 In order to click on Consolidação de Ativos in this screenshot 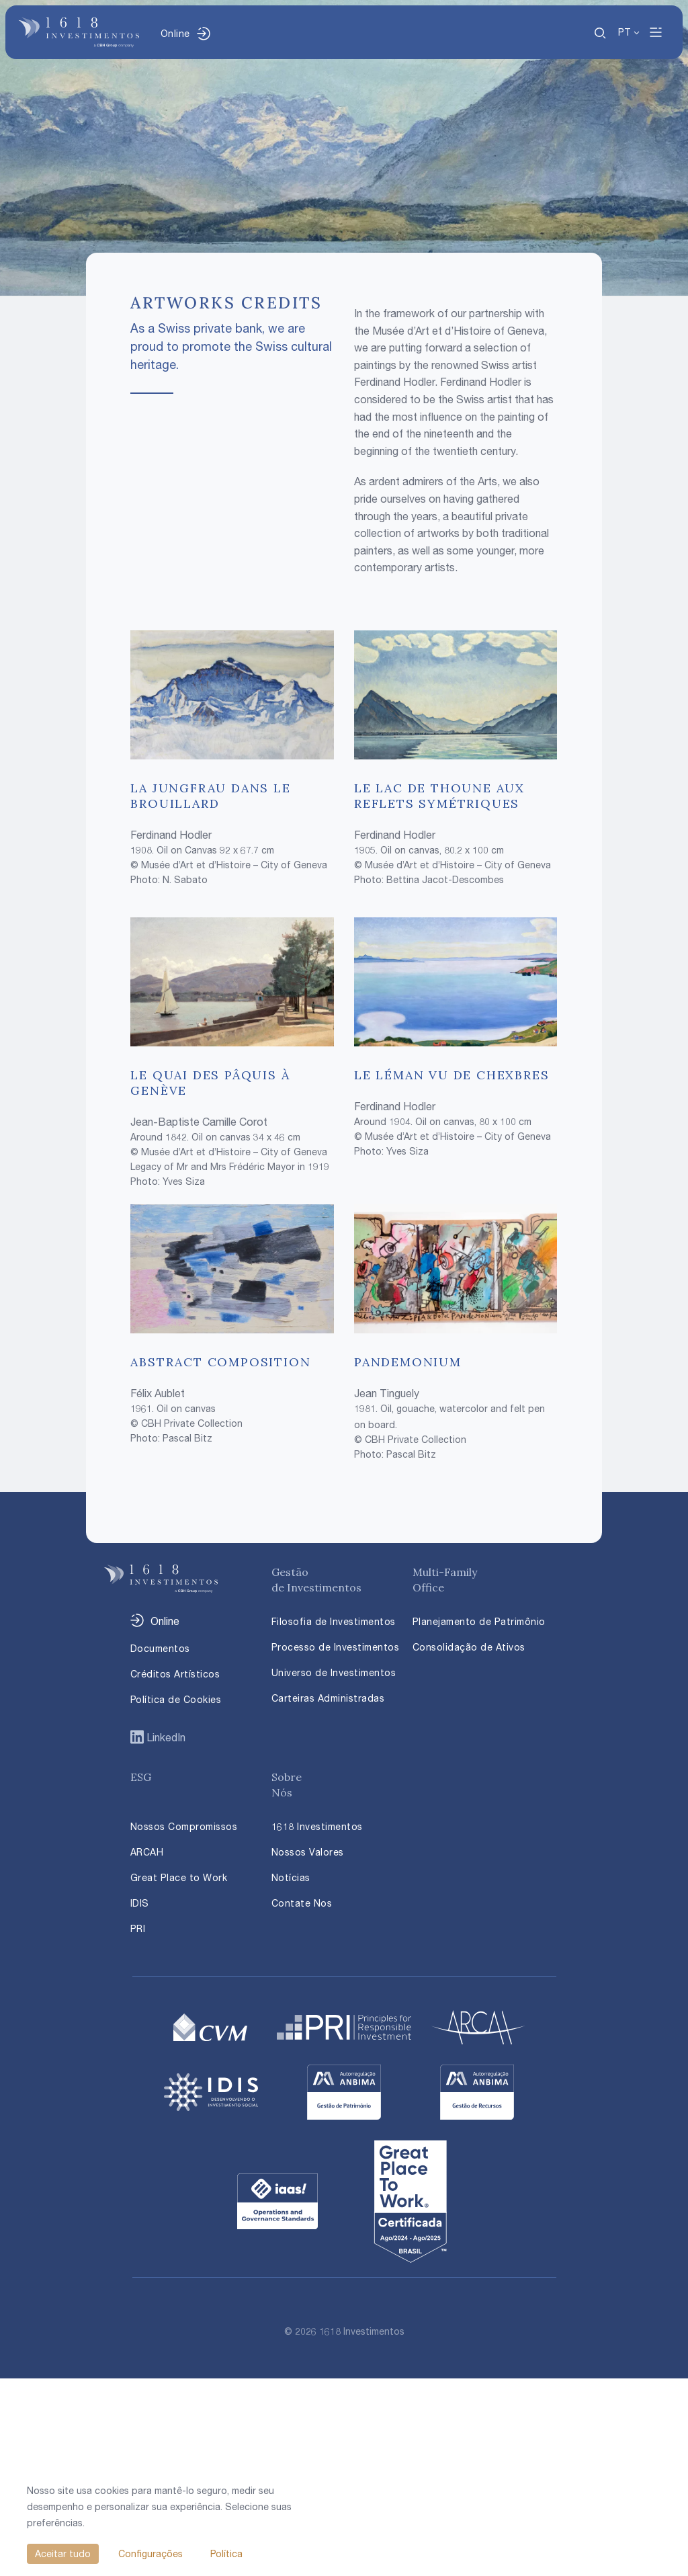, I will do `click(469, 1647)`.